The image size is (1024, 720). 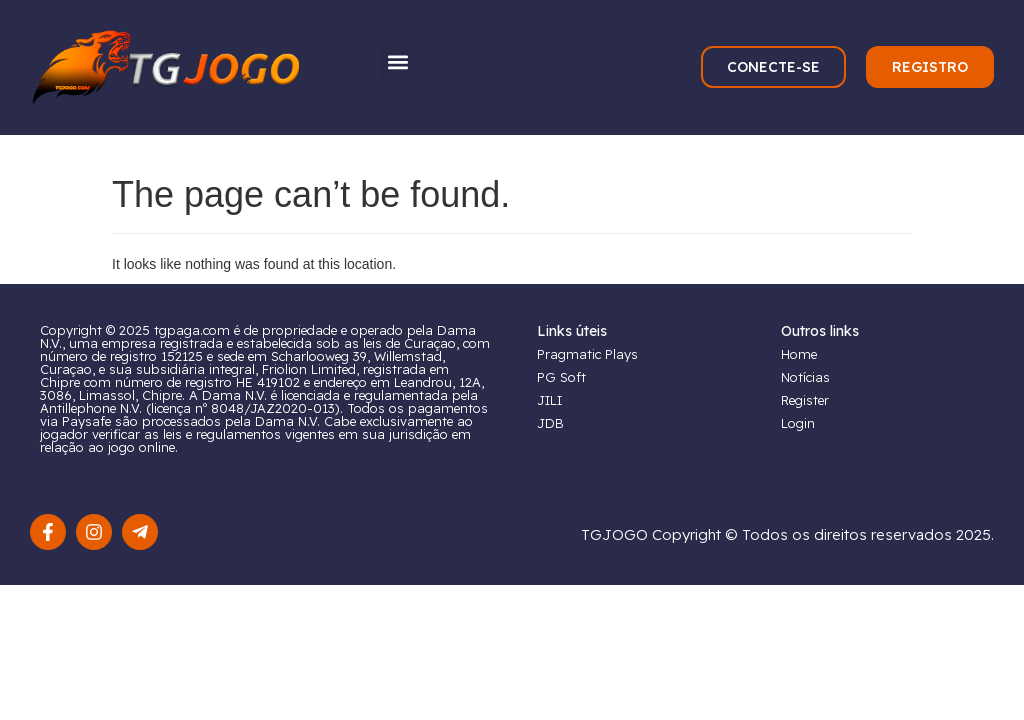 What do you see at coordinates (397, 62) in the screenshot?
I see `[button]` at bounding box center [397, 62].